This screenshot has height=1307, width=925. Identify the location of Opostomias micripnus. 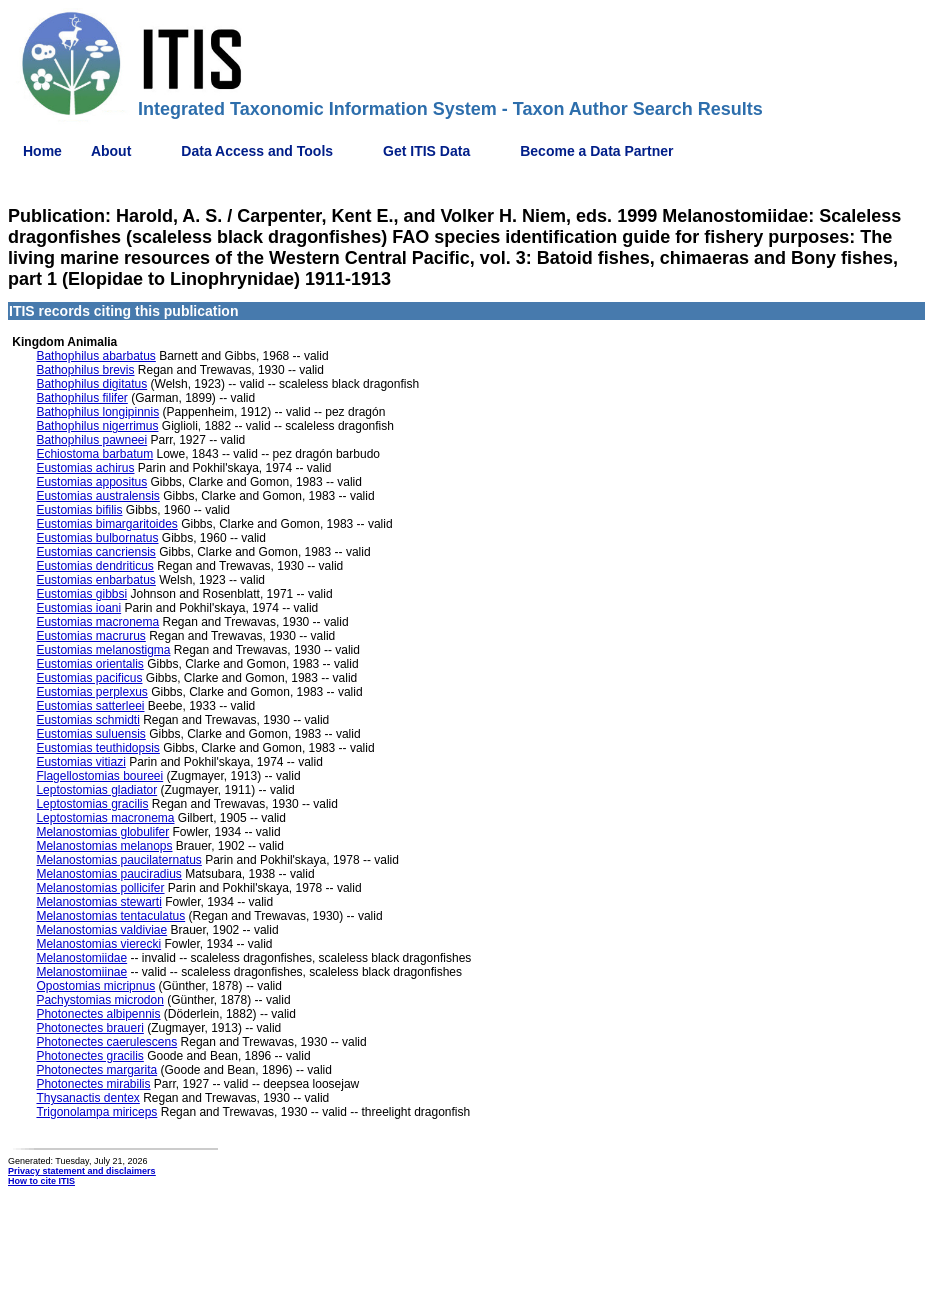
(95, 986).